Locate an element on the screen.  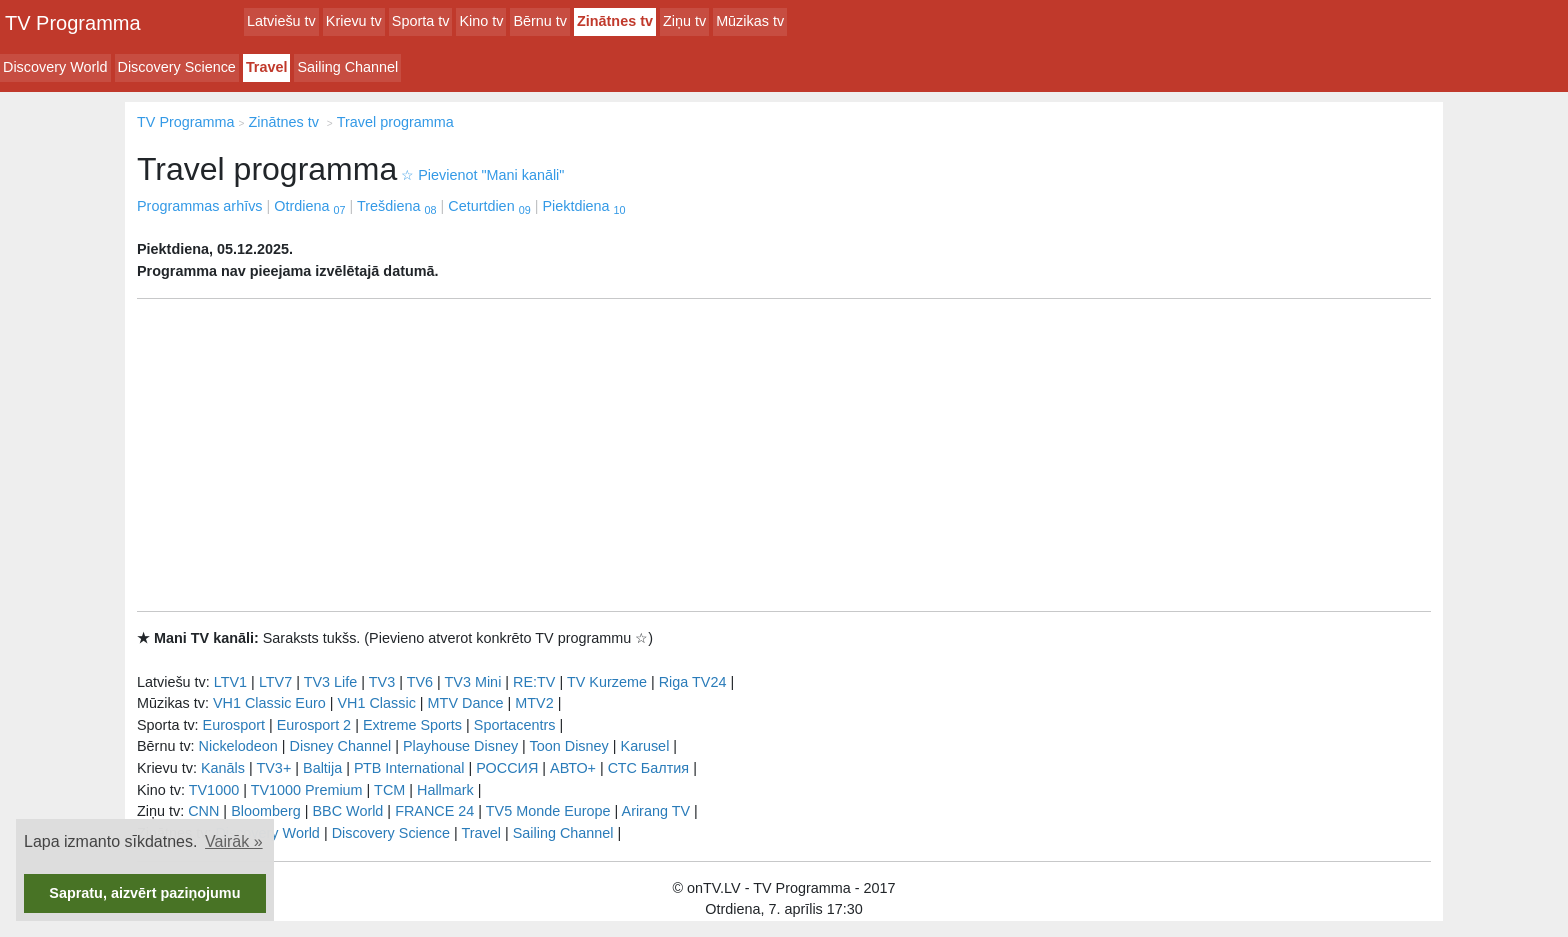
Discovery Science is located at coordinates (177, 67).